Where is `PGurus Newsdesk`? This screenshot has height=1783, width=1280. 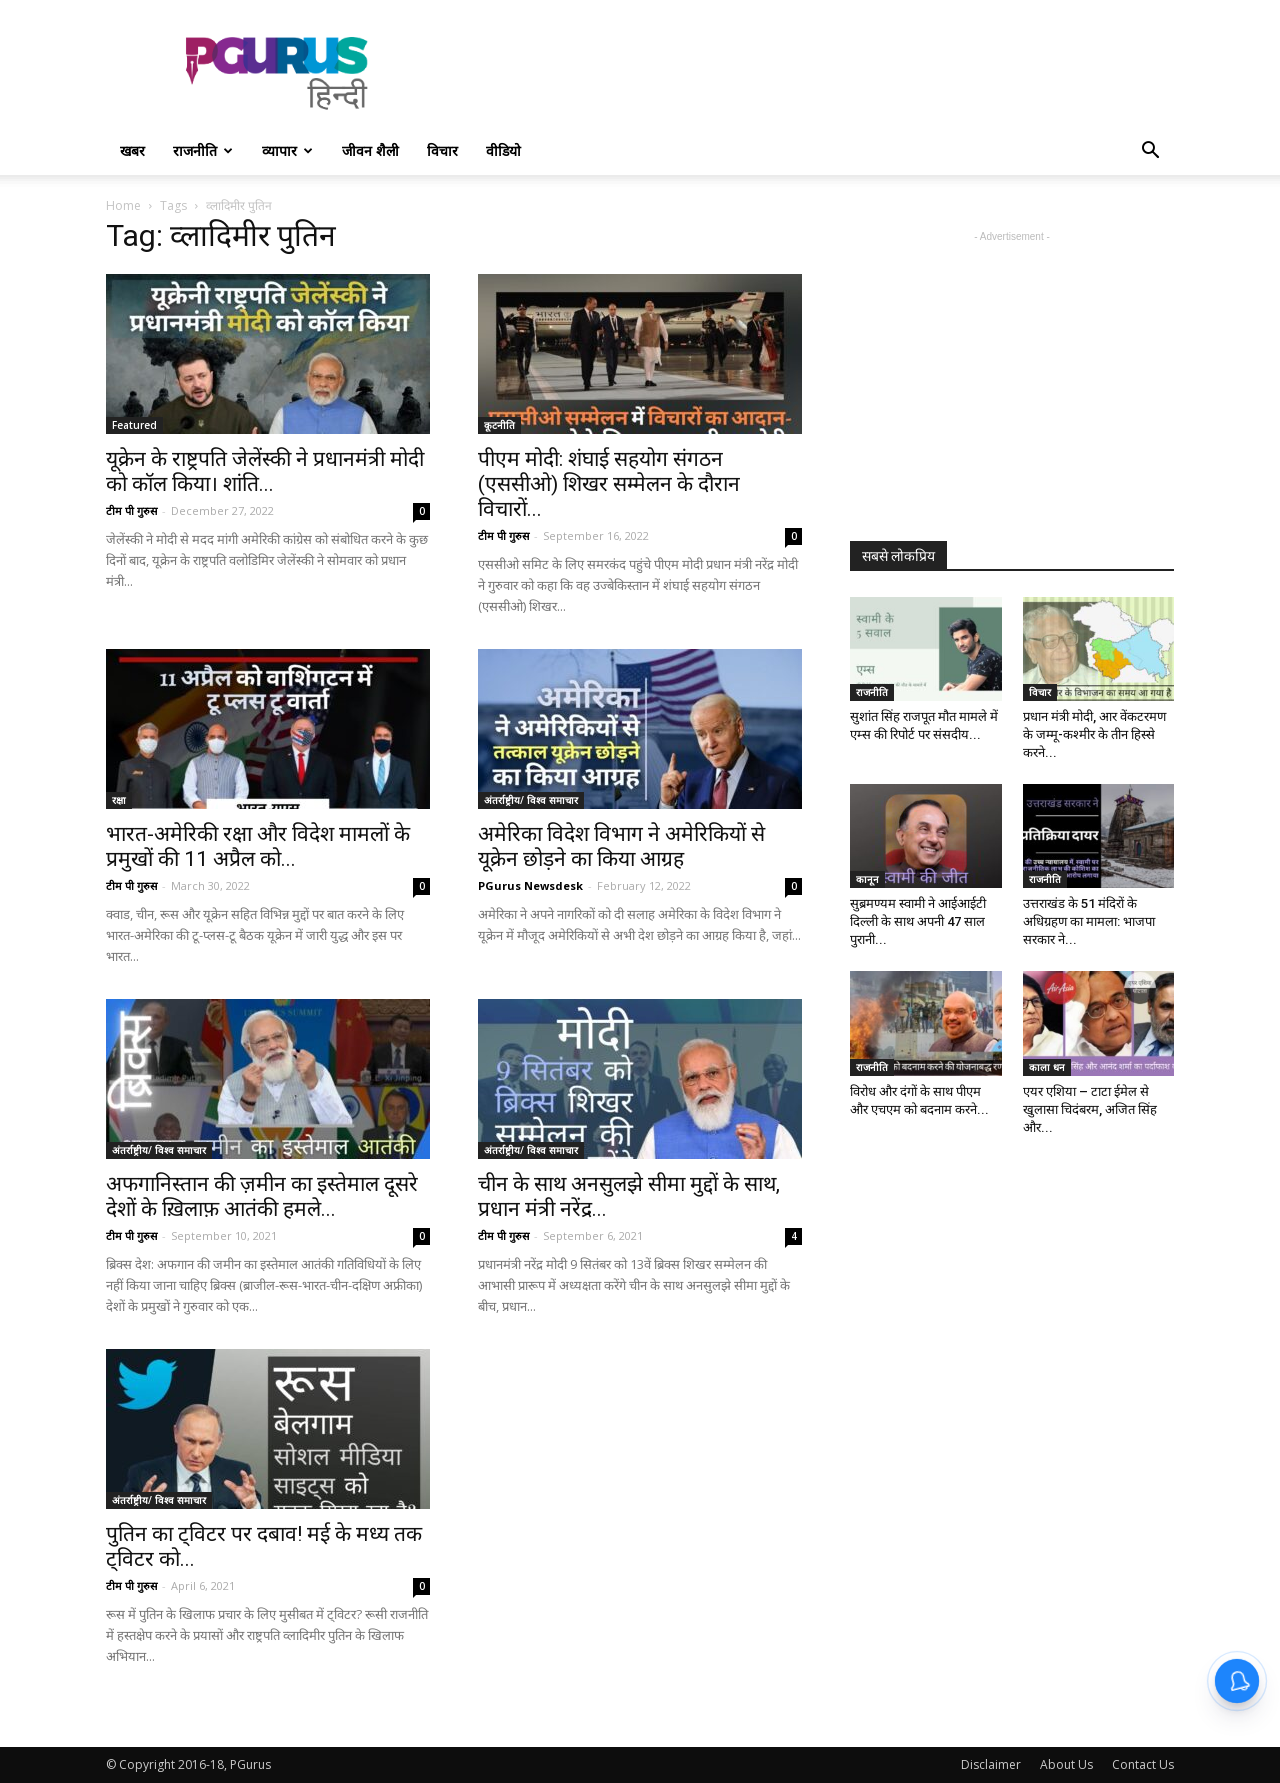 PGurus Newsdesk is located at coordinates (530, 885).